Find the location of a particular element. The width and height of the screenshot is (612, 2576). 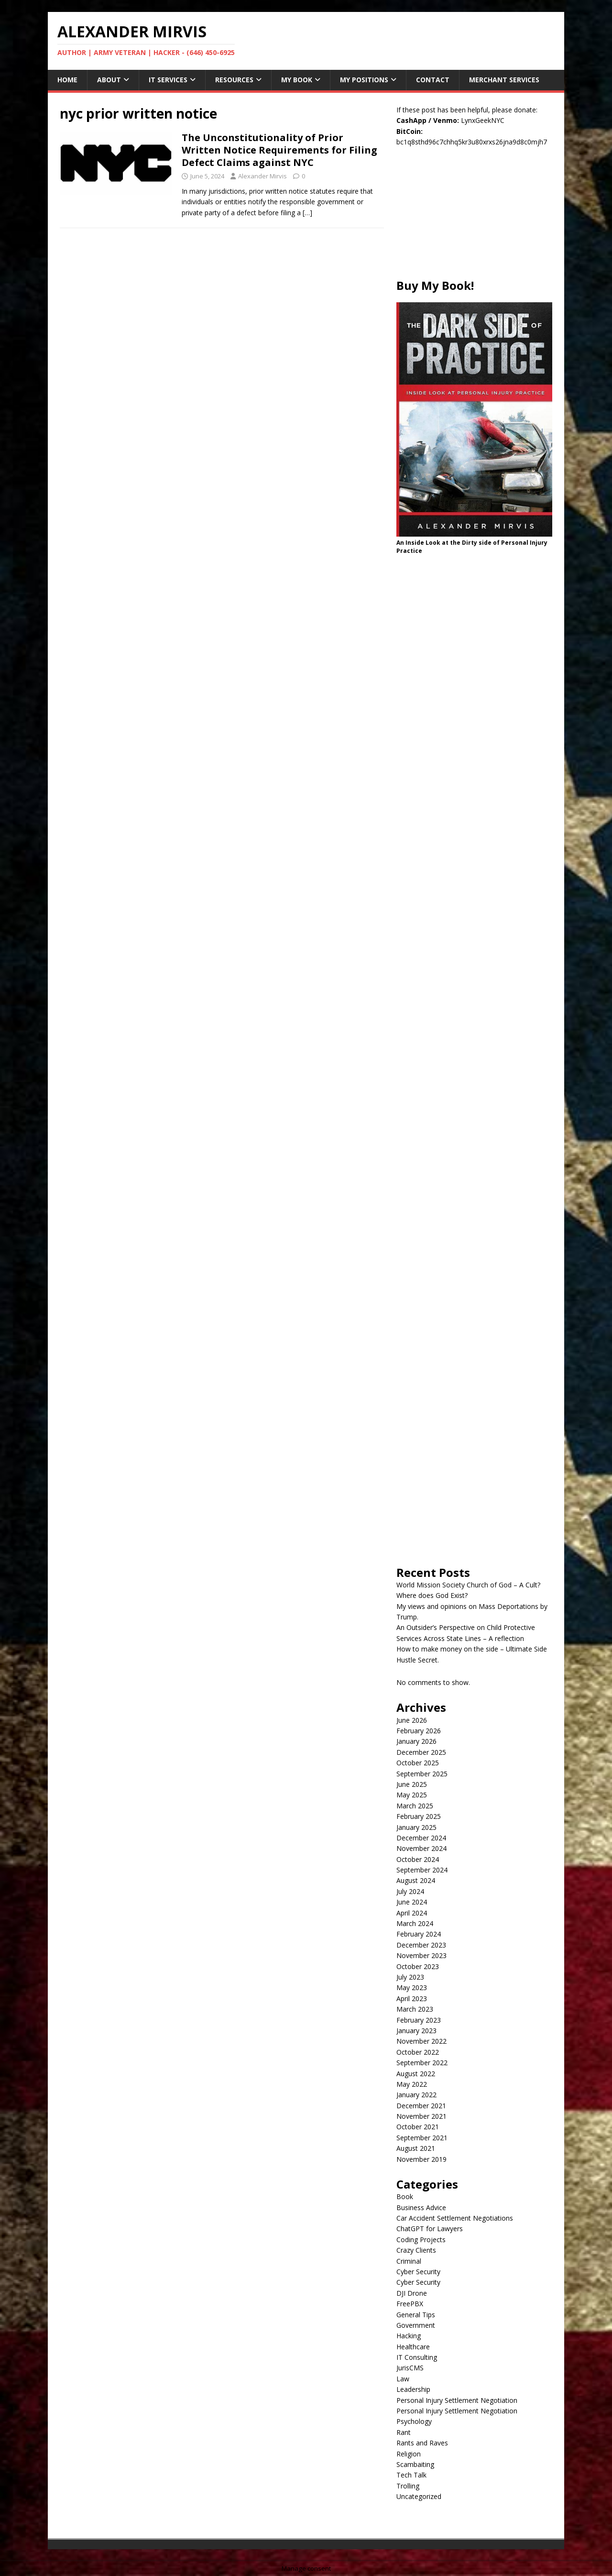

The Unconstitutionality of Prior Written Notice Requirements for Filing Defect Claims against NYC is located at coordinates (279, 150).